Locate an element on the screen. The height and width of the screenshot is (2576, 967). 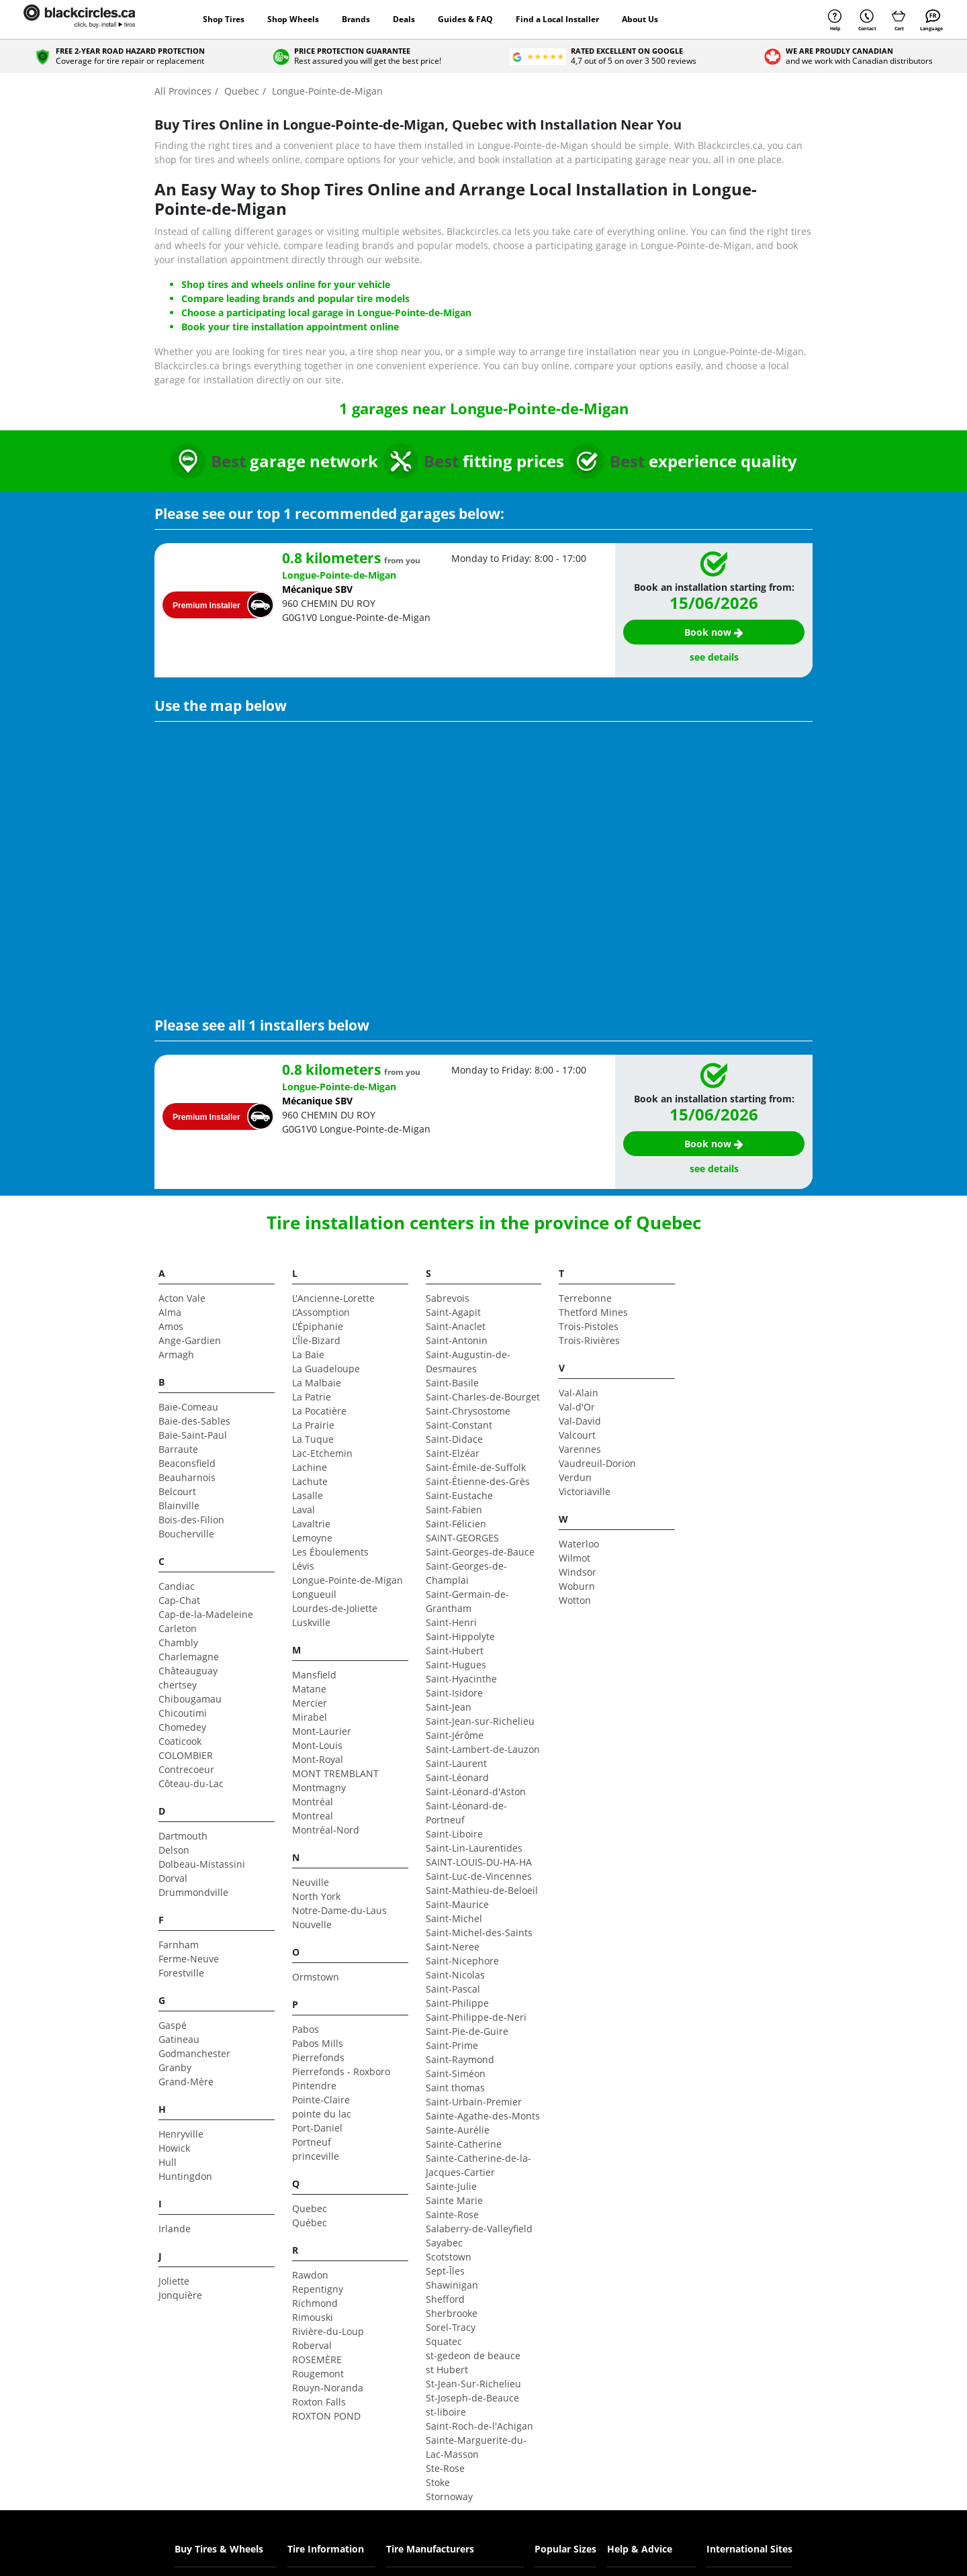
Salaberry-de-Valleyfield is located at coordinates (479, 2228).